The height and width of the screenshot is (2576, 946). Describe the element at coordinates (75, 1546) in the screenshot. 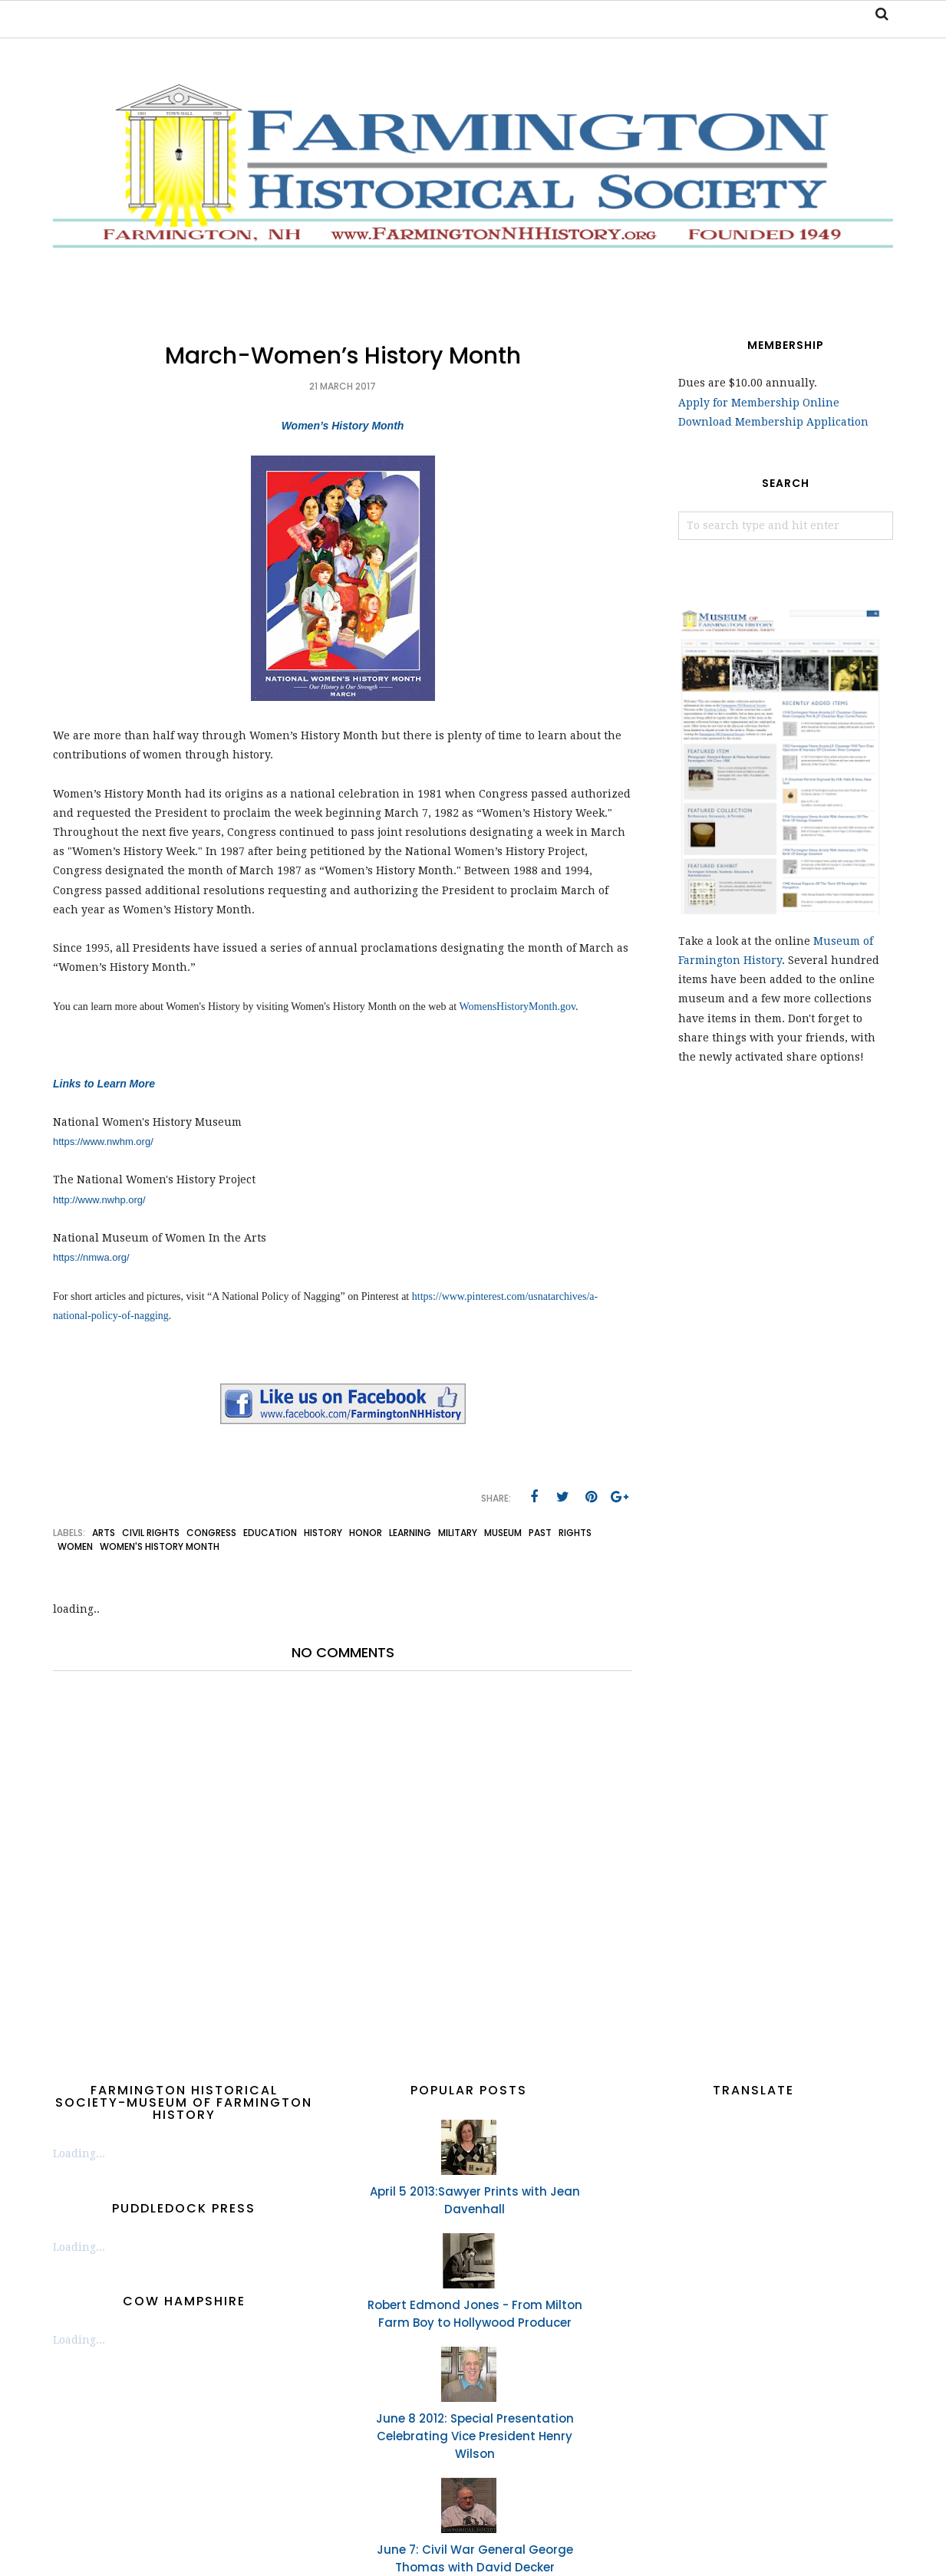

I see `women` at that location.